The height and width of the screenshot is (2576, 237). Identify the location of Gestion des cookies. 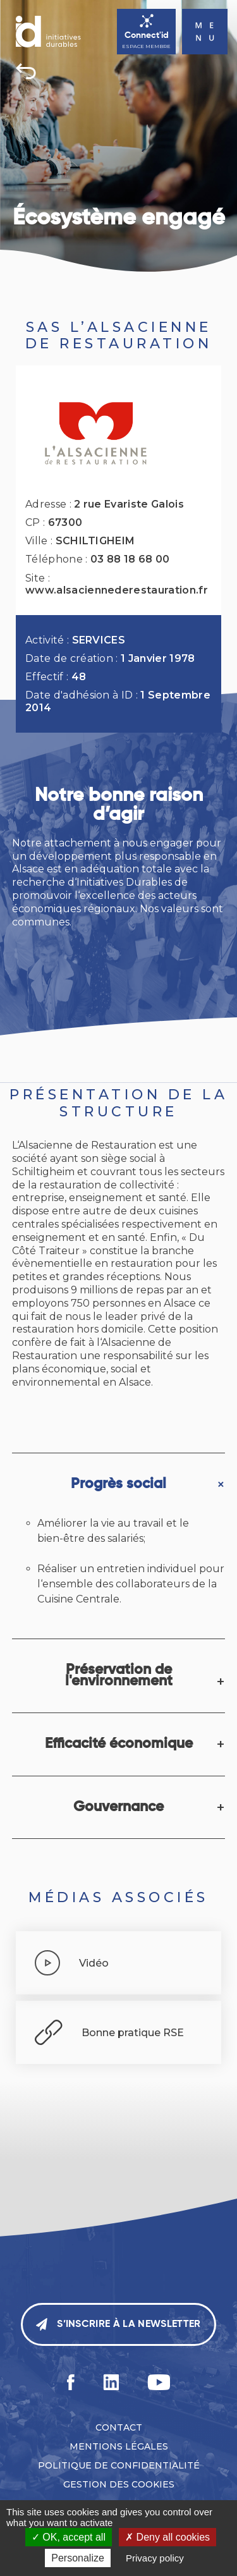
(118, 2484).